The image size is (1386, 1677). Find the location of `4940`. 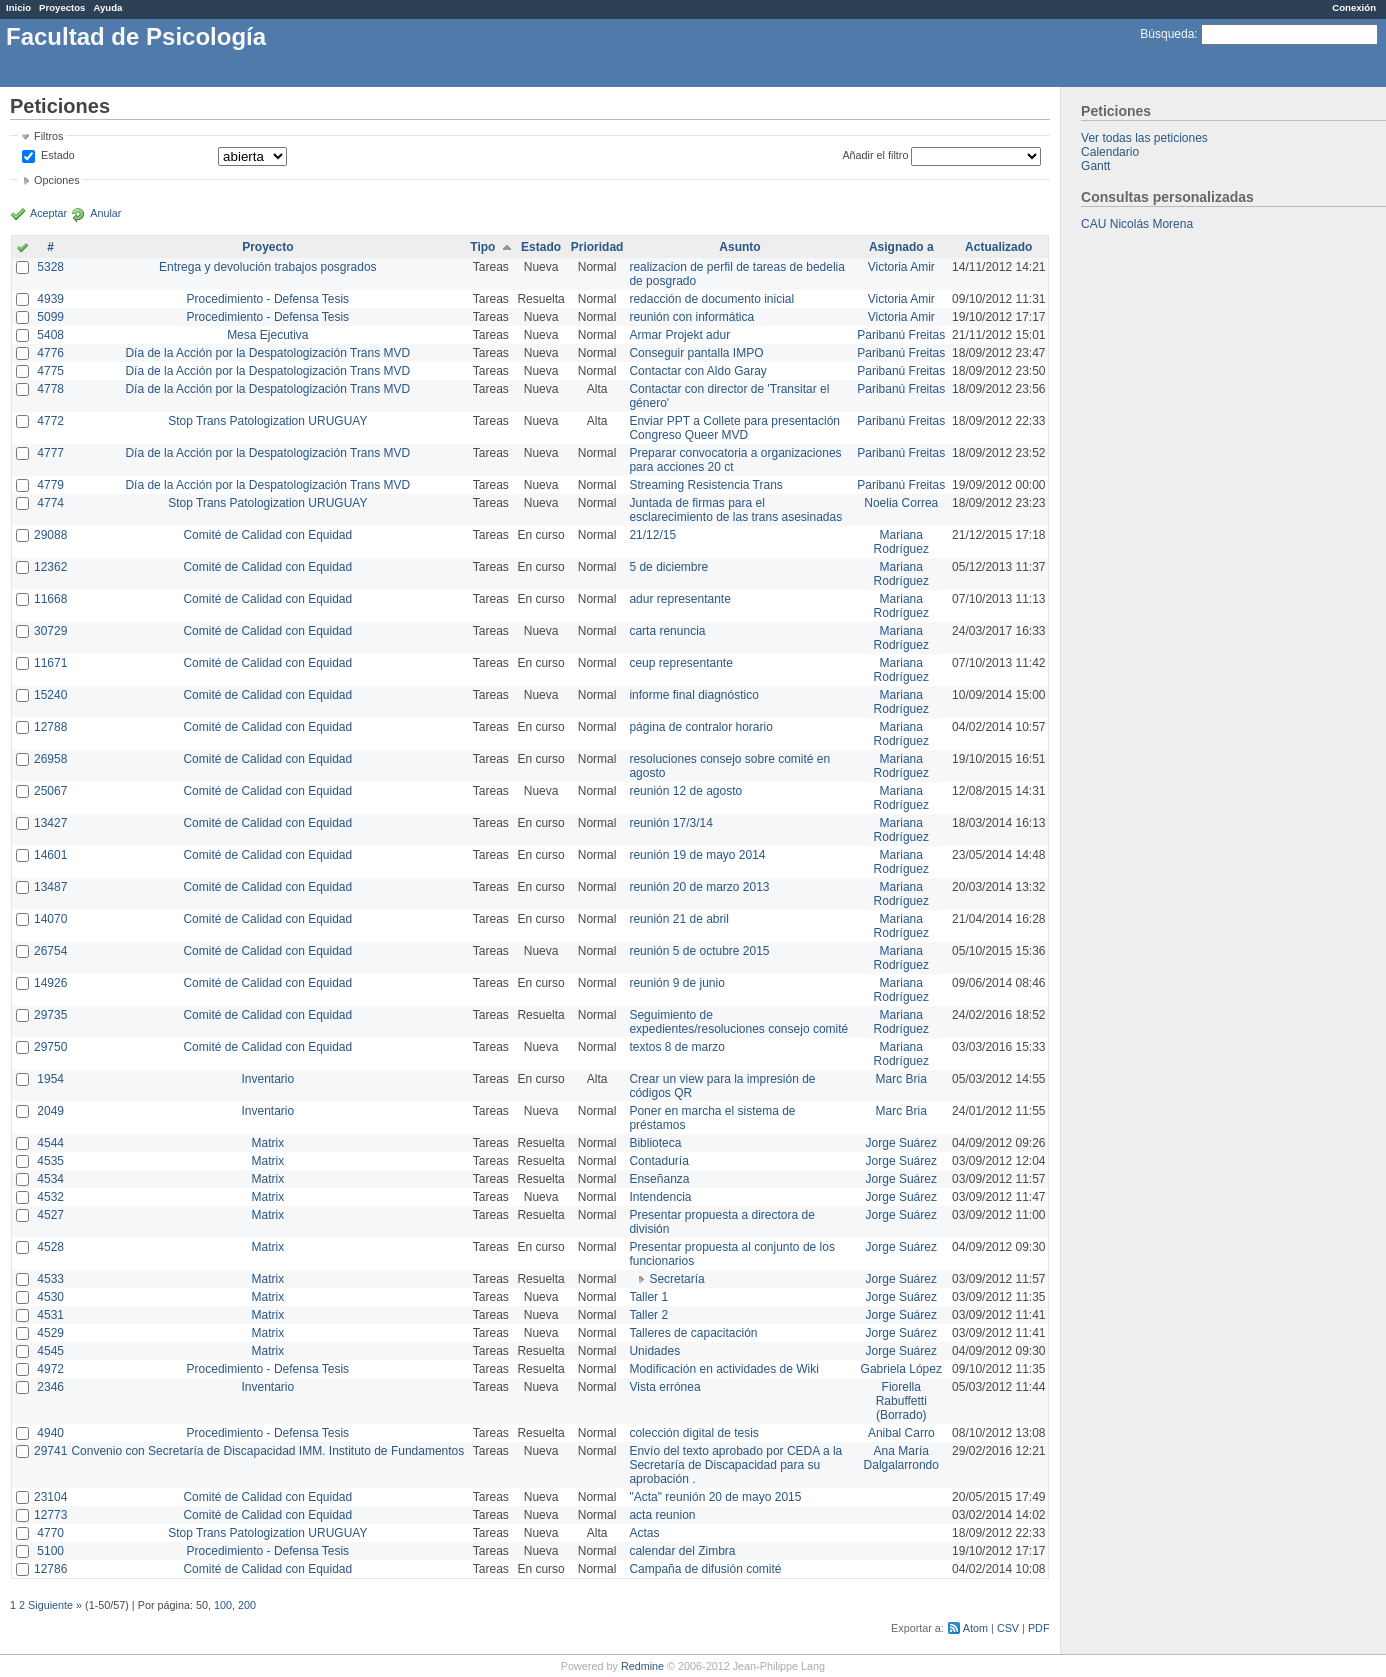

4940 is located at coordinates (50, 1433).